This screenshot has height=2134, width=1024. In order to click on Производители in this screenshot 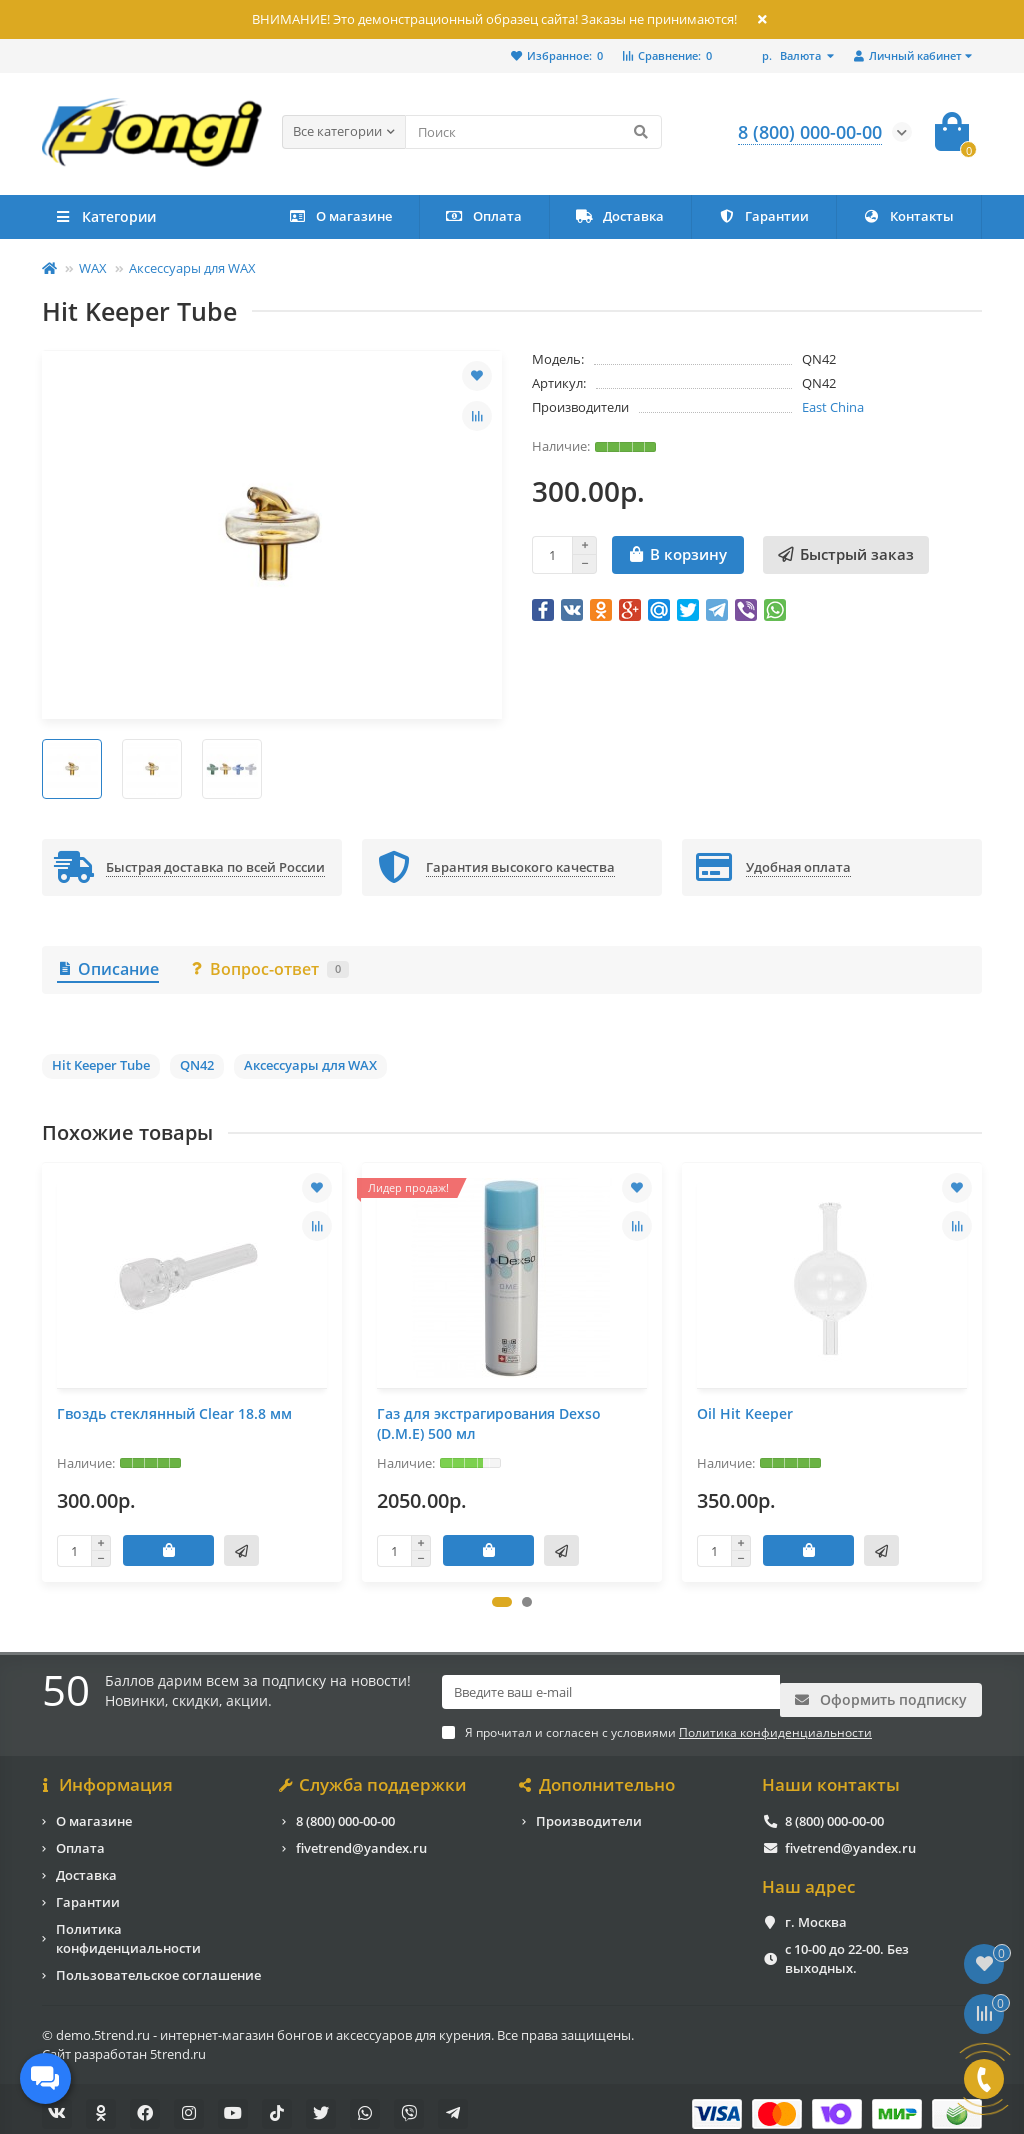, I will do `click(589, 1811)`.